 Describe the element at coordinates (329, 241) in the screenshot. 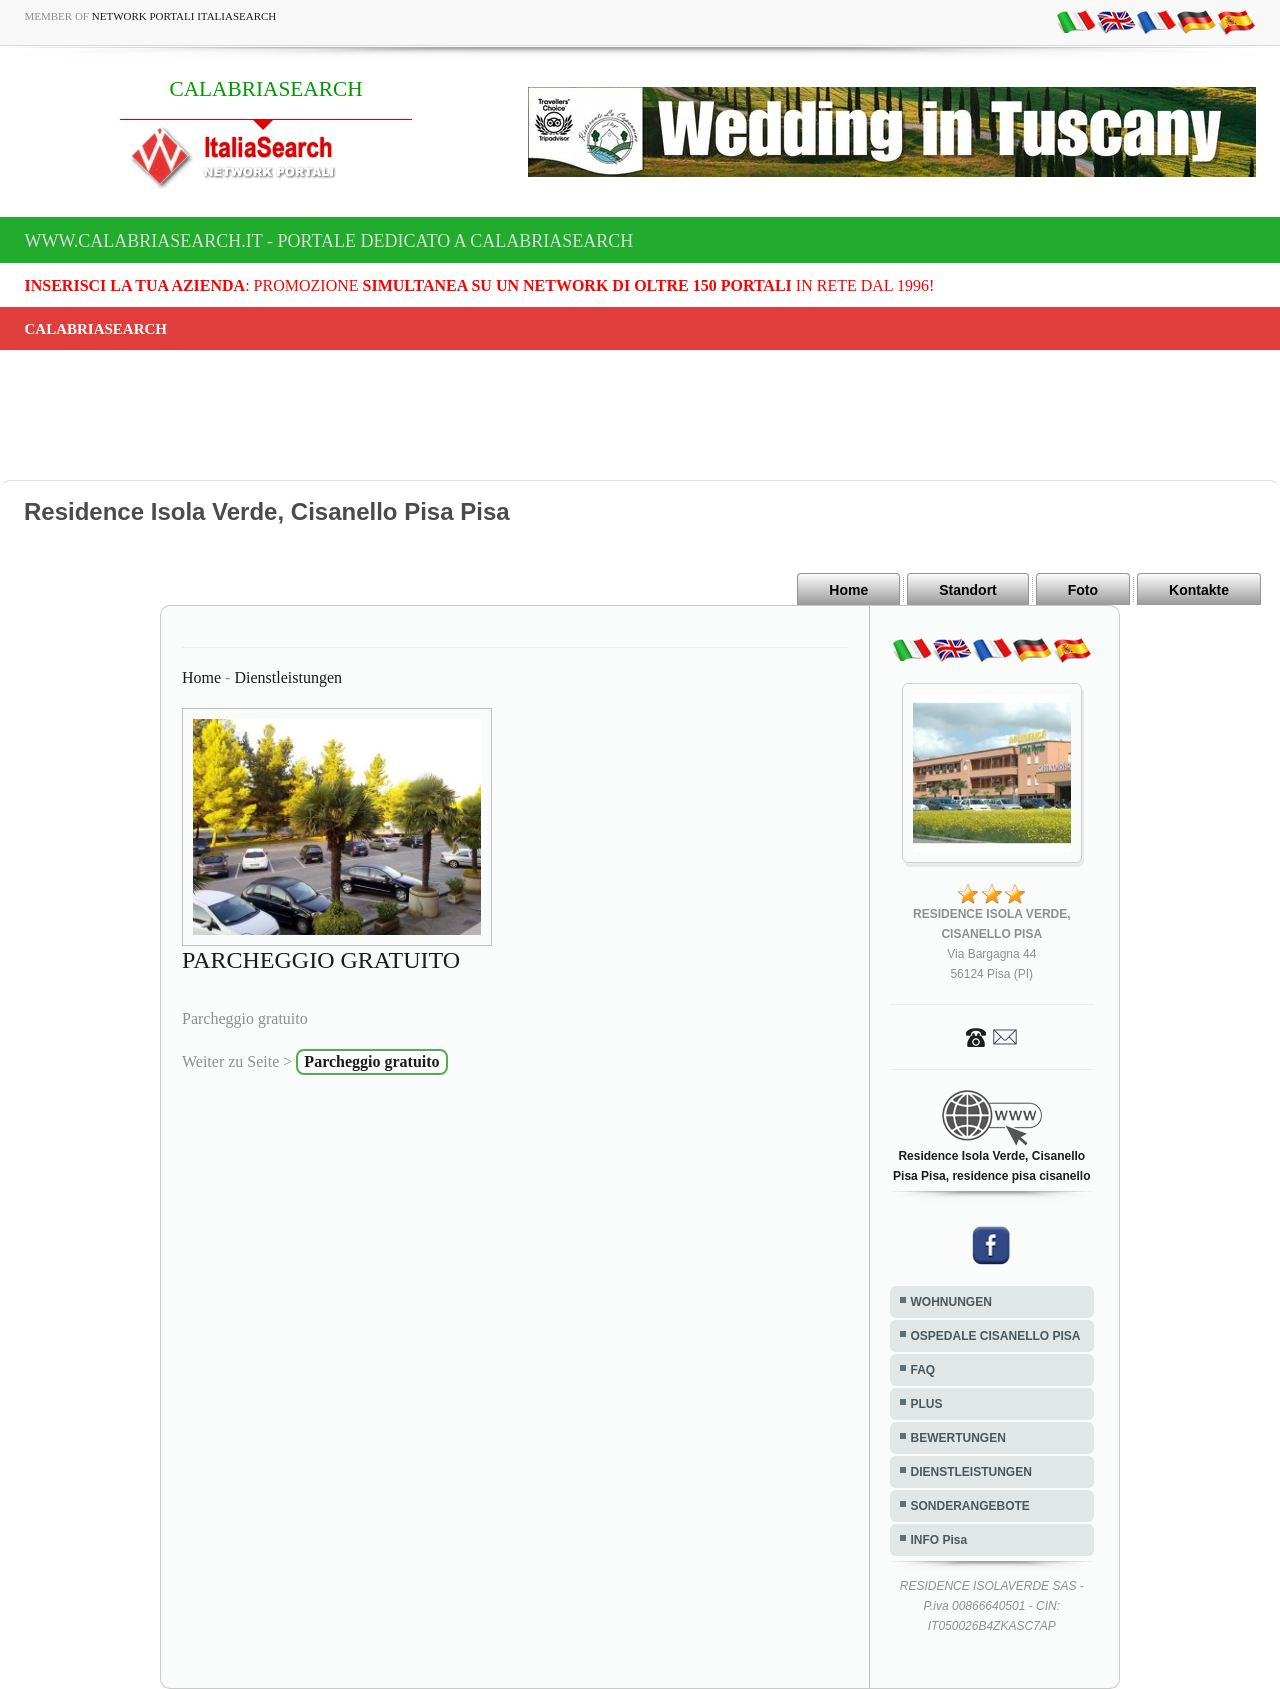

I see `www.calabriasearch.it - Portale dedicato a CALABRIASEARCH` at that location.